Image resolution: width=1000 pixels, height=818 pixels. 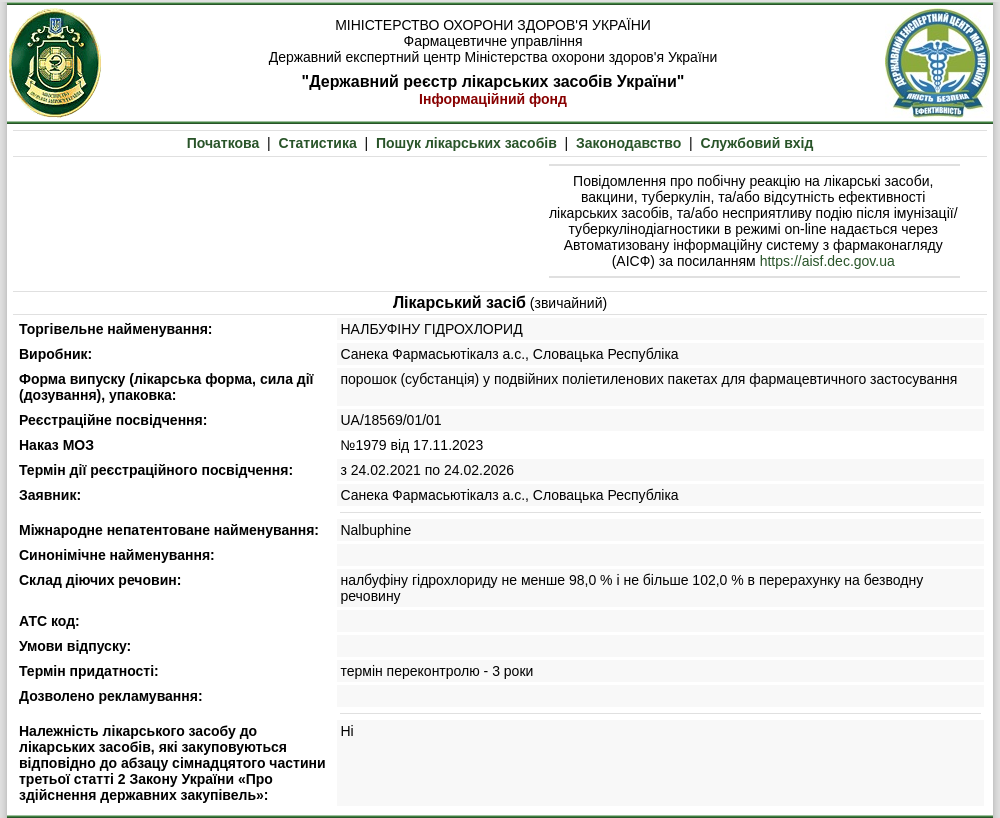 I want to click on Пошук лікарських засобів, so click(x=466, y=143).